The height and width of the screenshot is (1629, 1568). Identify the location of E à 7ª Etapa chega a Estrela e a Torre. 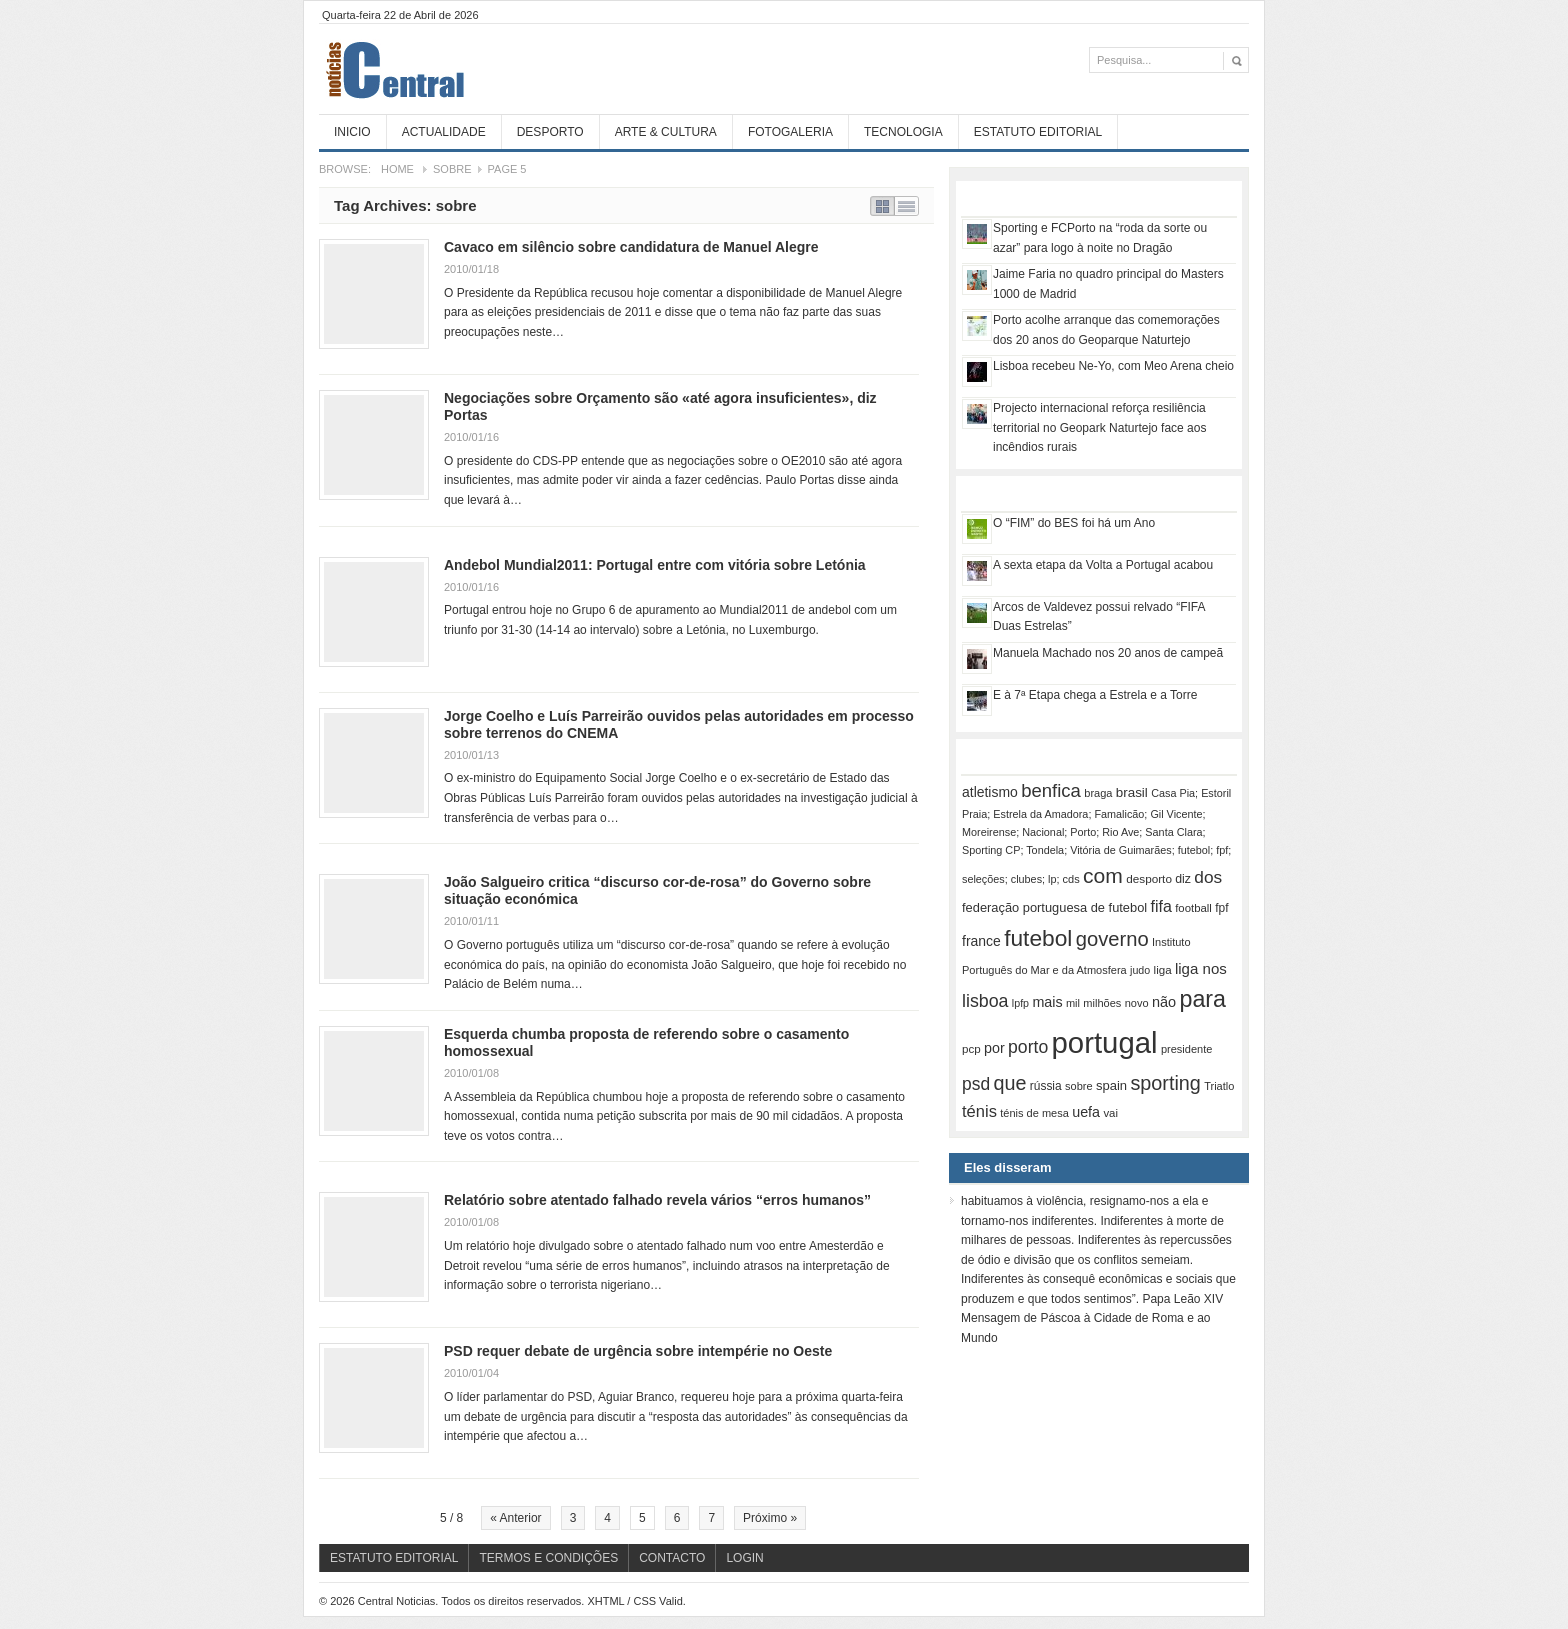
(1095, 695).